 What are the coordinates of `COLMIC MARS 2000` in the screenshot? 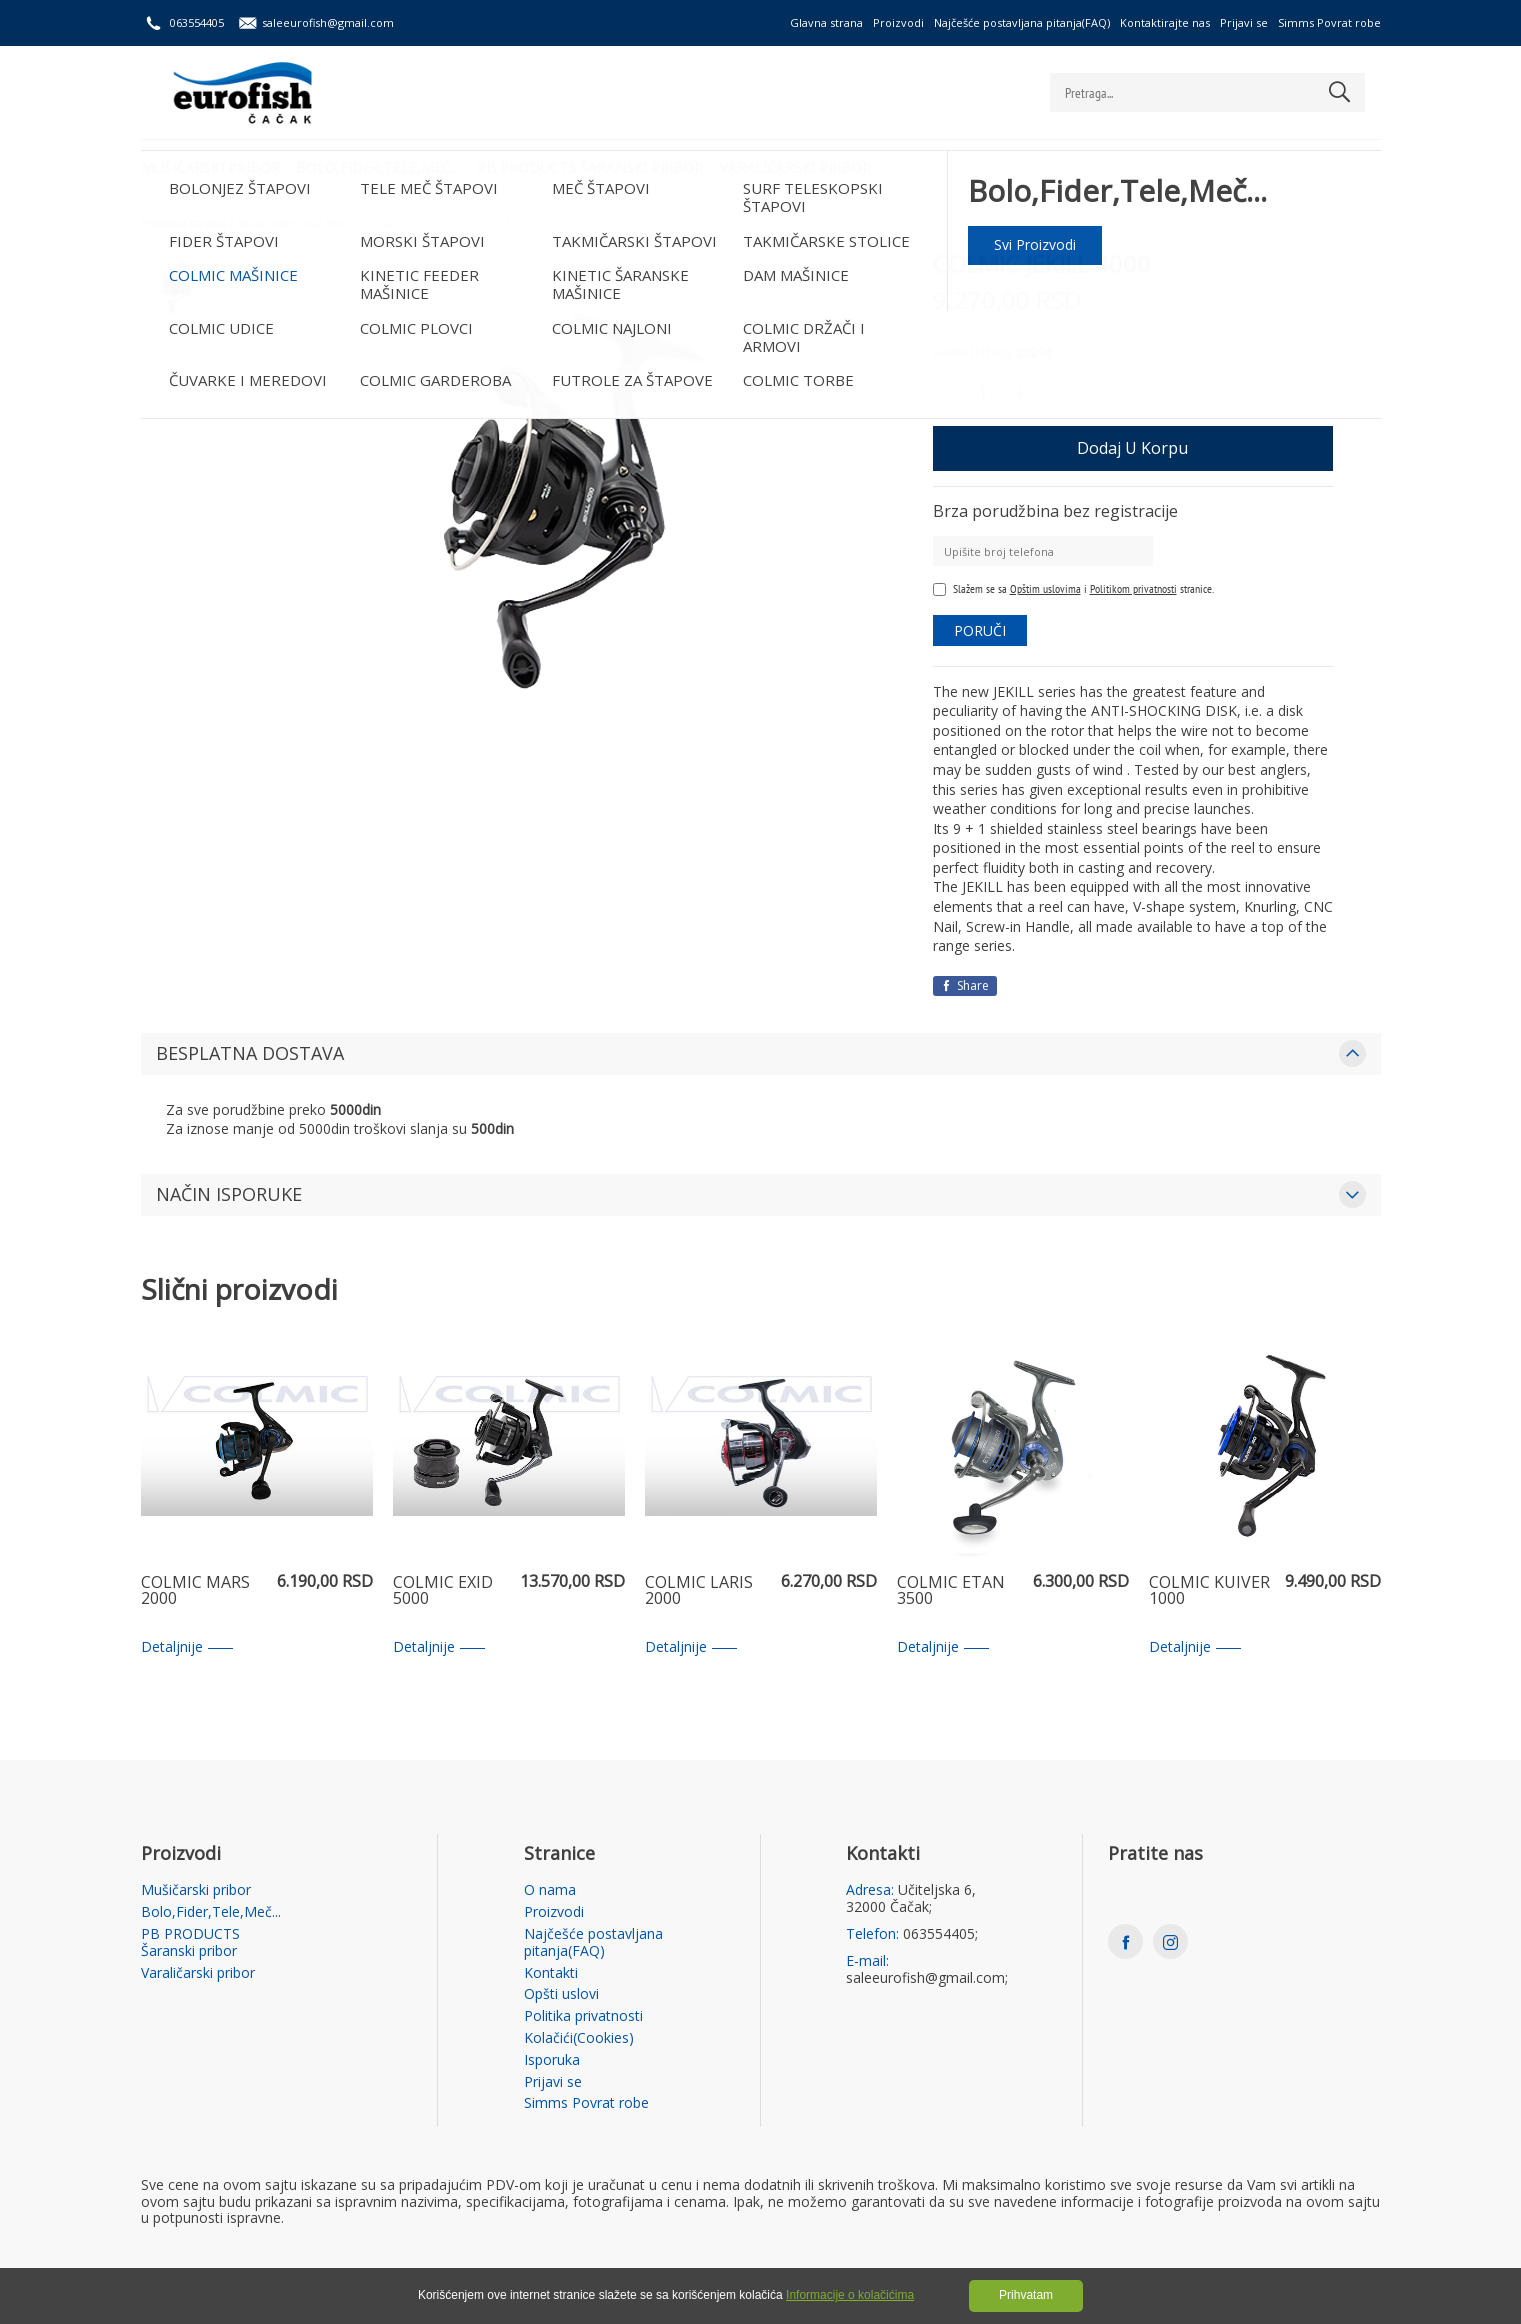 It's located at (195, 1591).